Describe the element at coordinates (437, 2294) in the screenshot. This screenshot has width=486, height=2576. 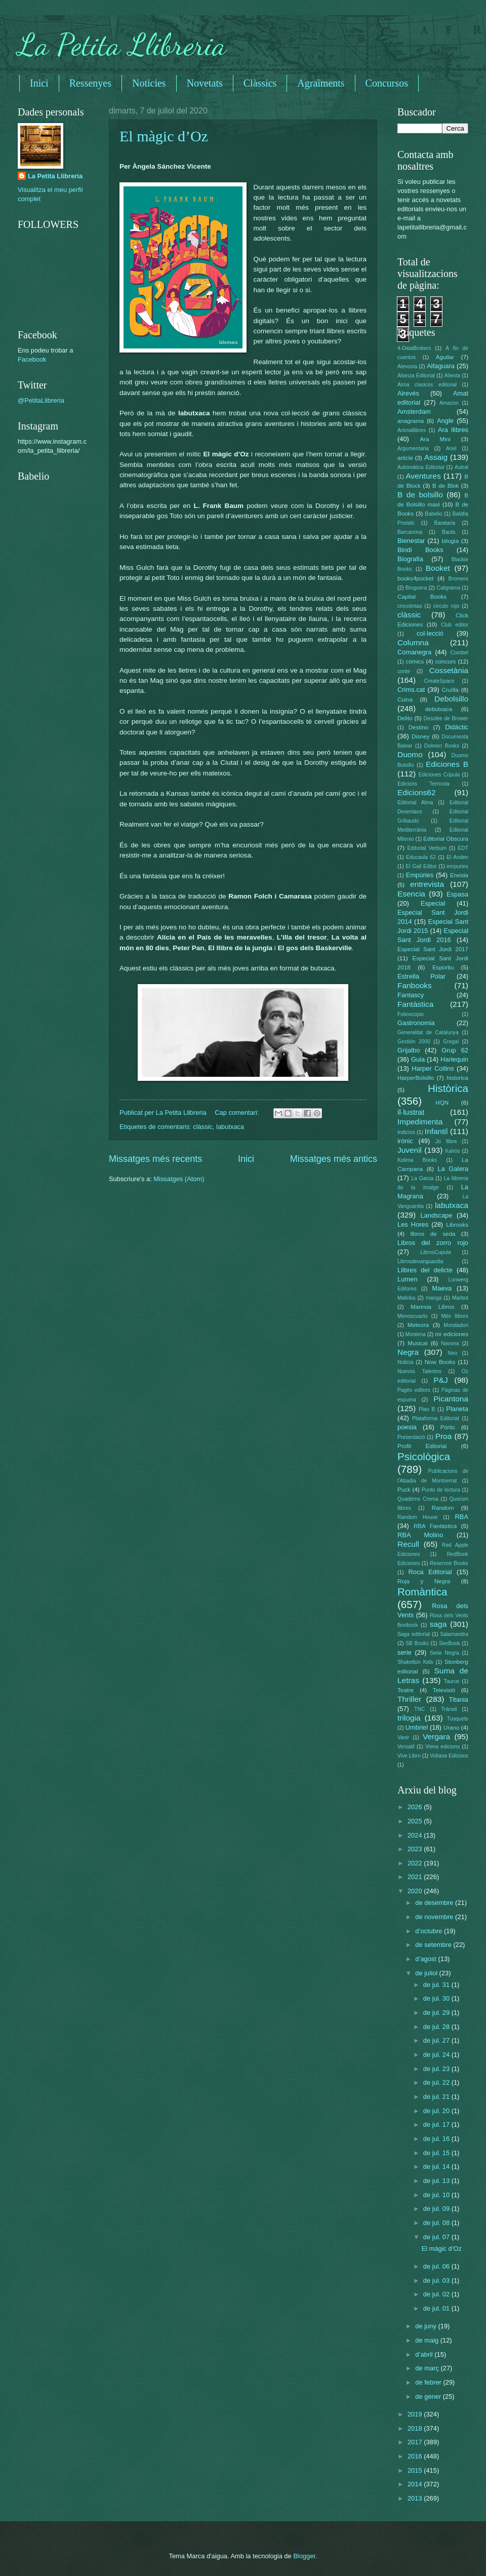
I see `de jul. 02` at that location.